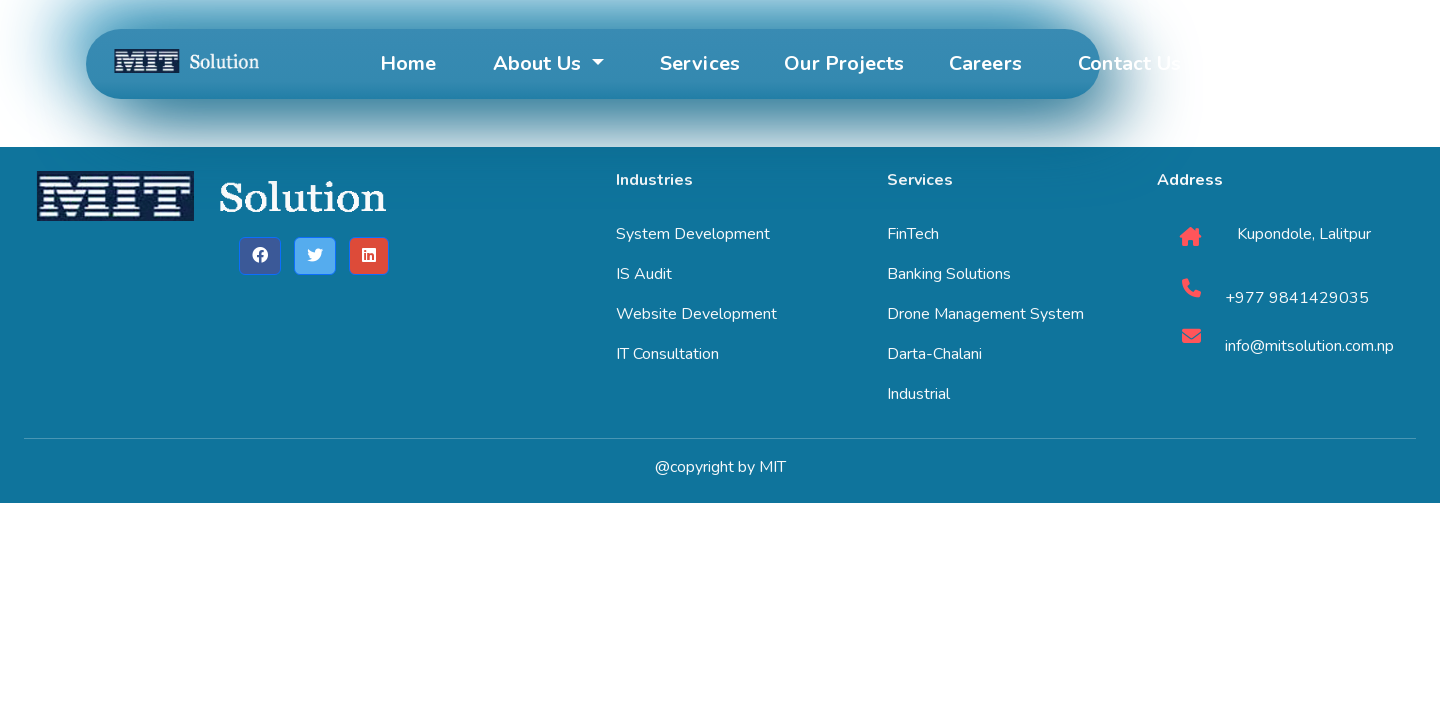 This screenshot has height=720, width=1440. Describe the element at coordinates (540, 63) in the screenshot. I see `About Us` at that location.